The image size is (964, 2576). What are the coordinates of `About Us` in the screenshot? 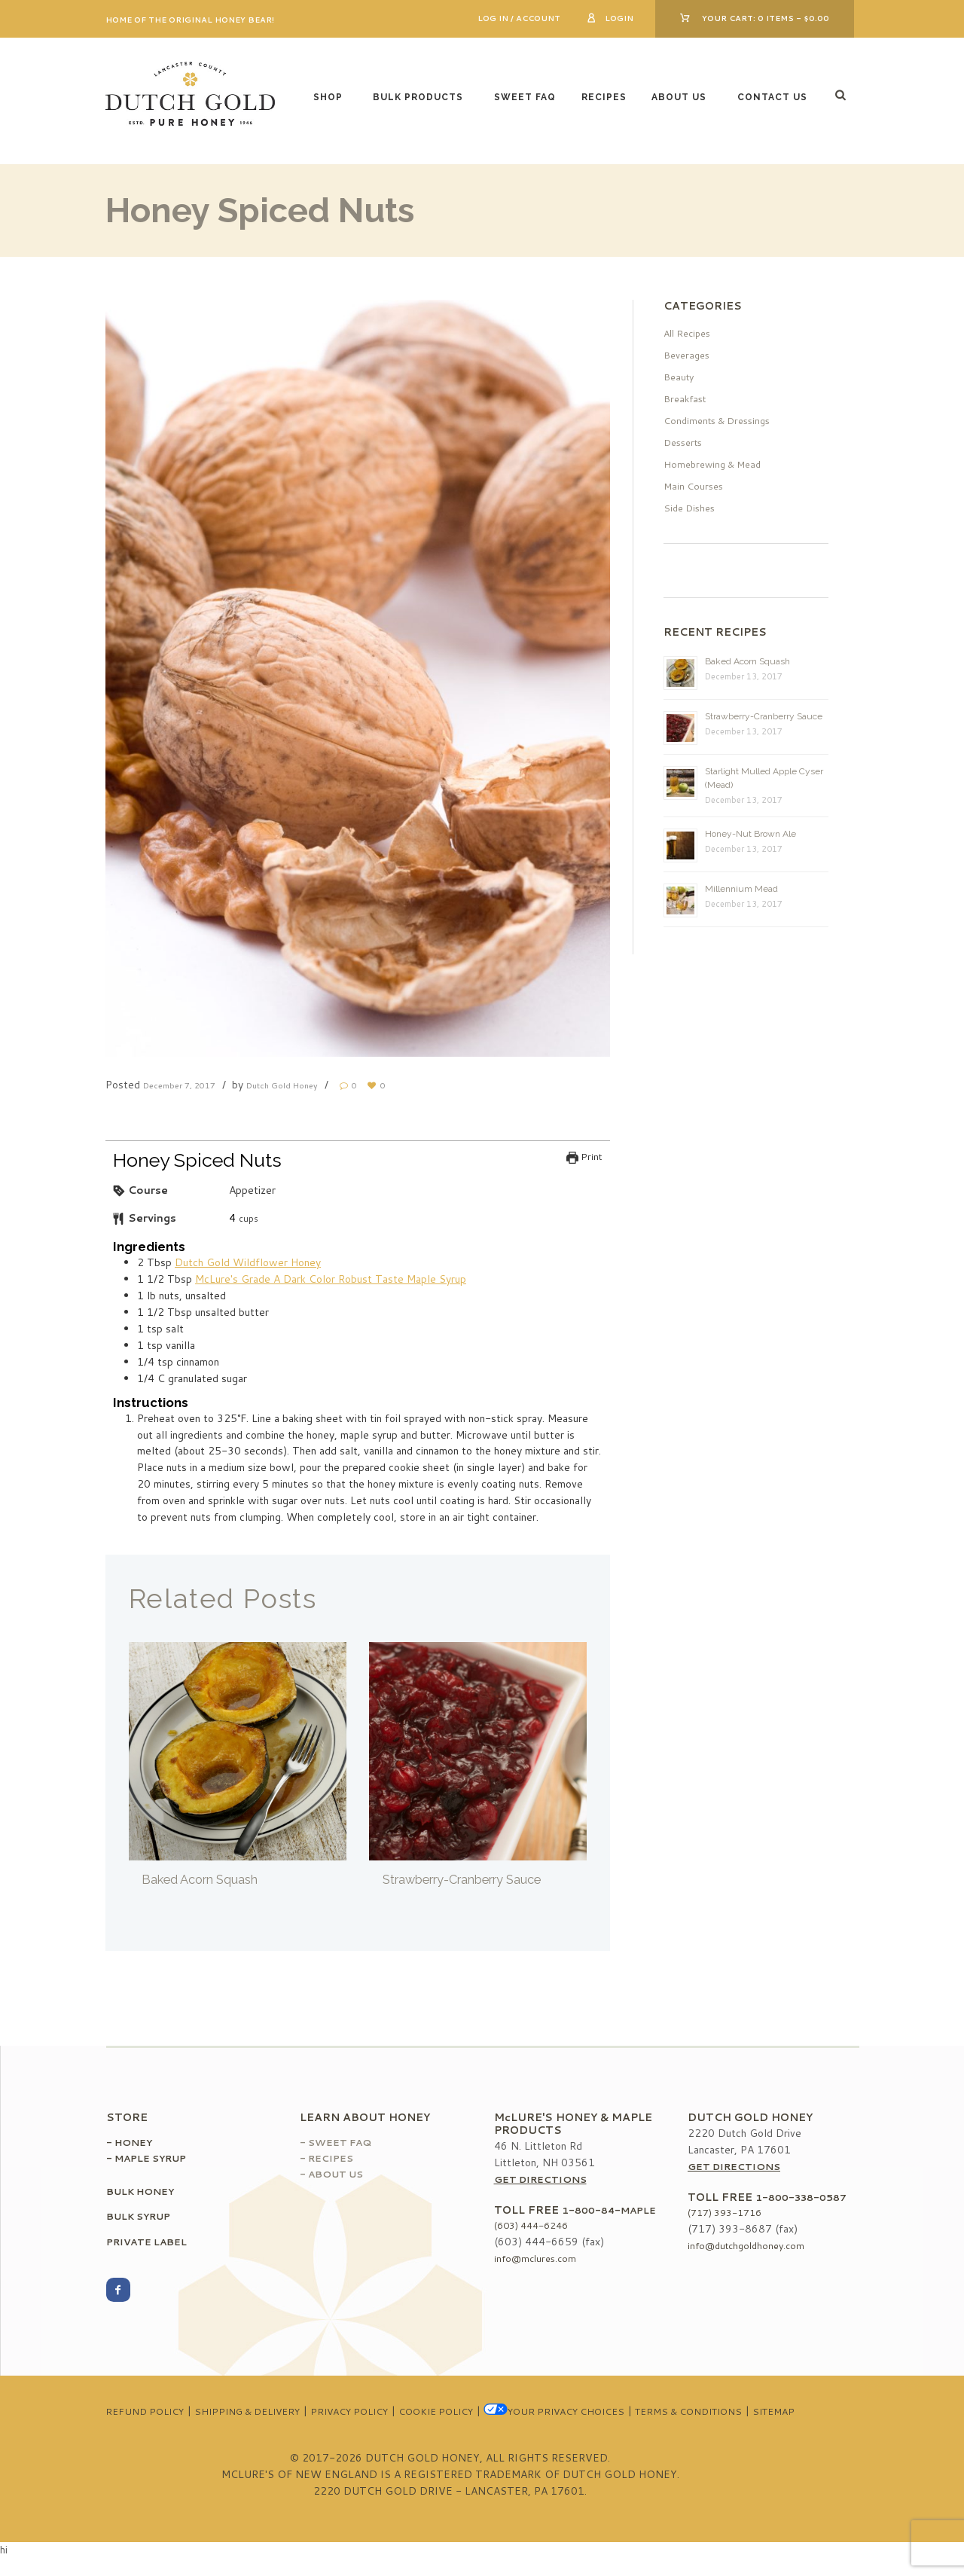 It's located at (678, 97).